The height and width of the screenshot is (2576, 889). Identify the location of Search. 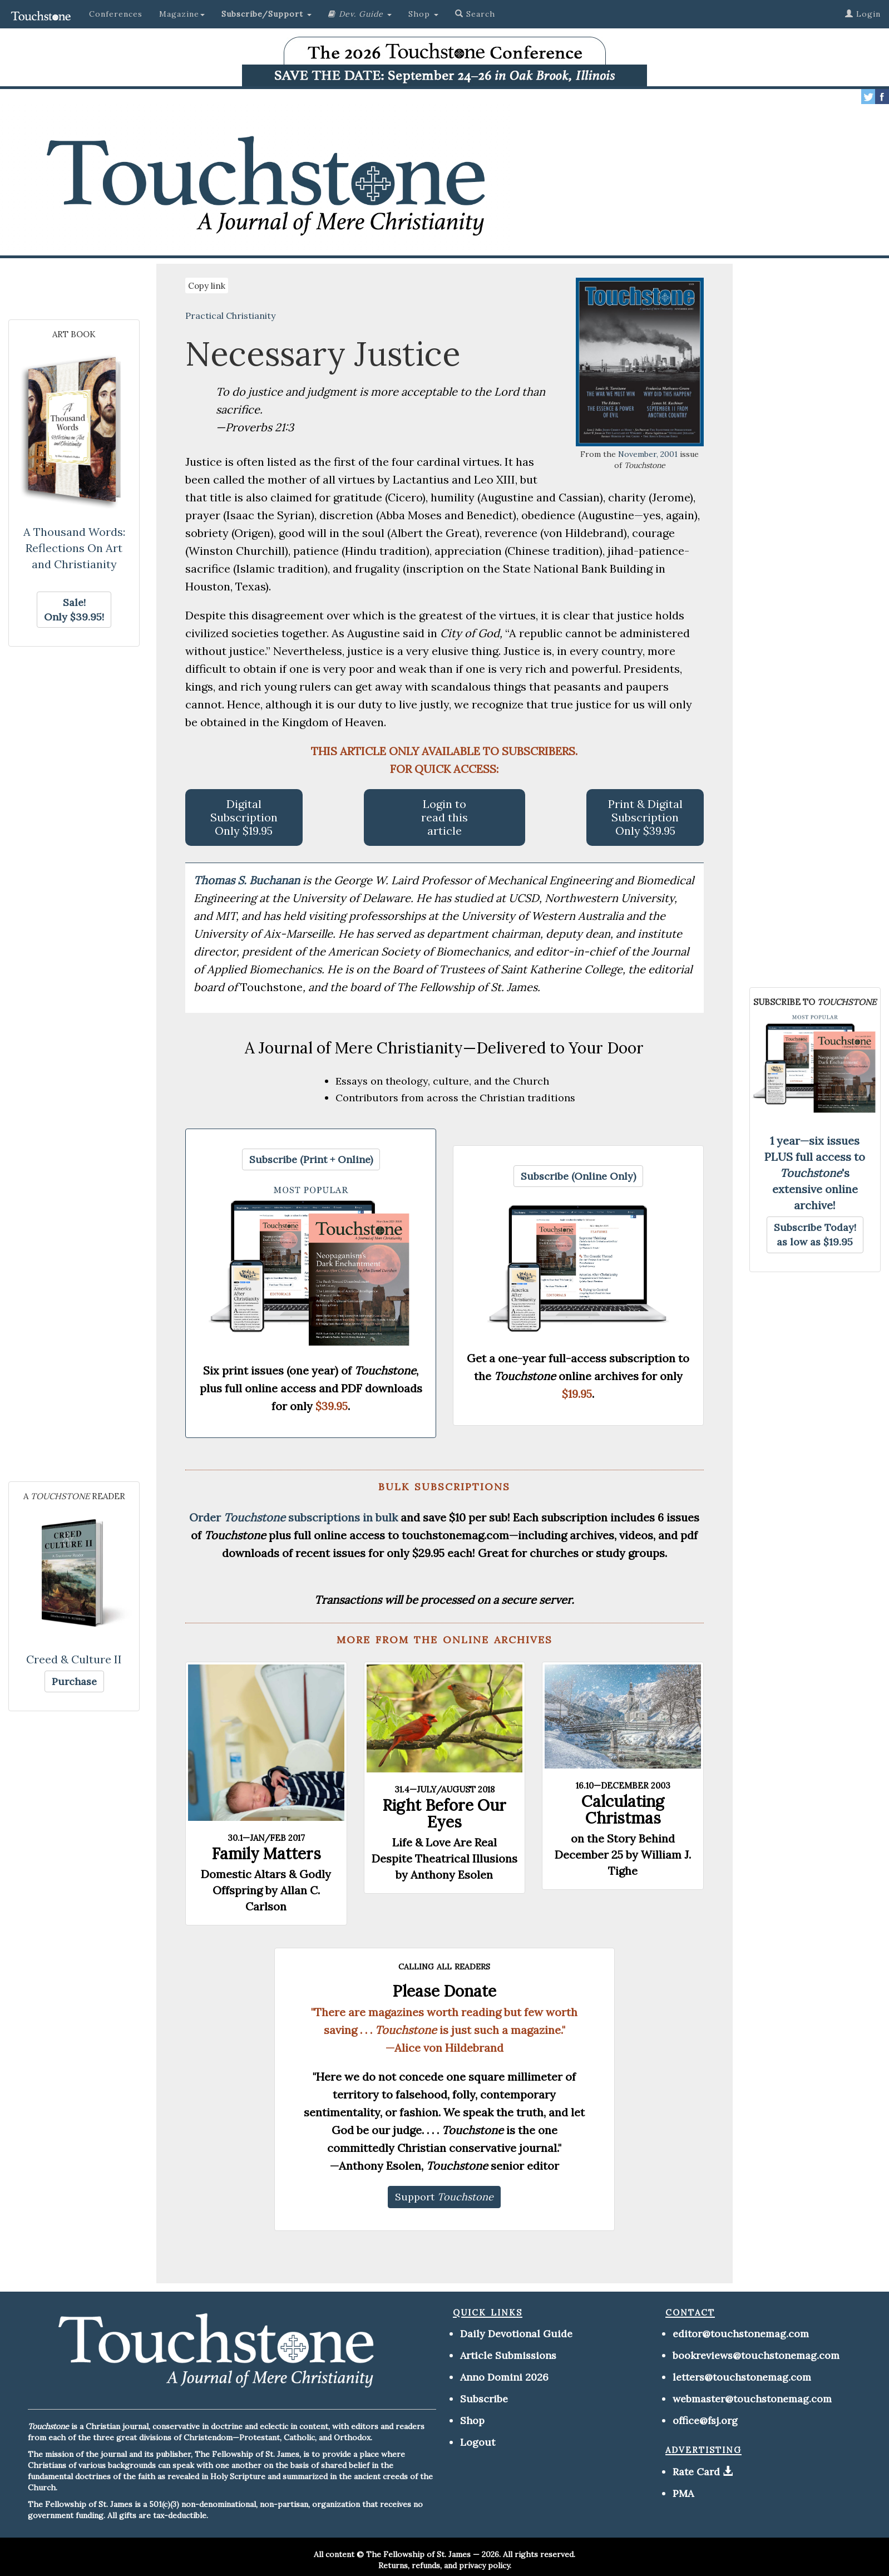
(475, 14).